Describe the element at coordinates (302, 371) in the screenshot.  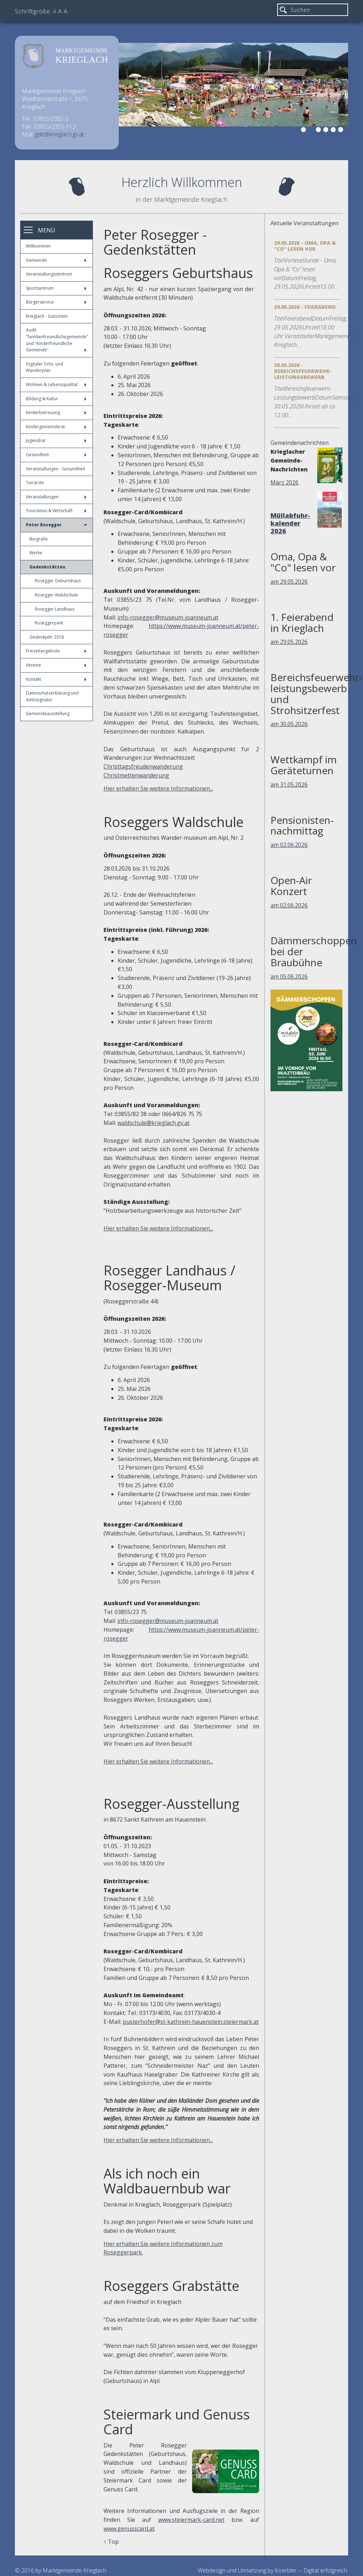
I see `30.05.2026 - Bereichsfeuerwehr-Leistungsbewerb` at that location.